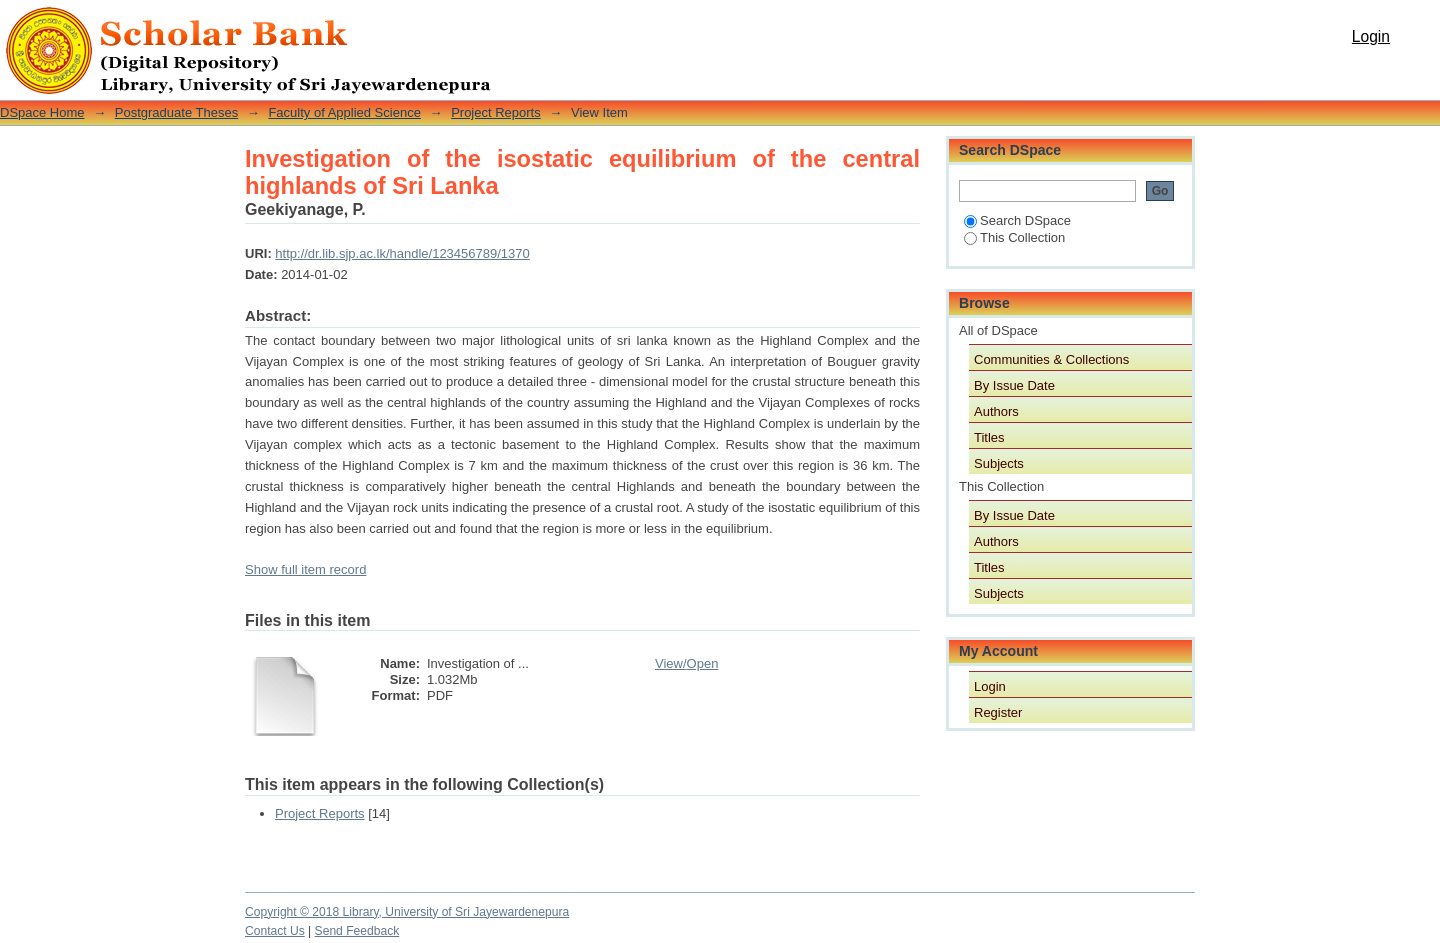  Describe the element at coordinates (176, 112) in the screenshot. I see `Postgraduate Theses` at that location.